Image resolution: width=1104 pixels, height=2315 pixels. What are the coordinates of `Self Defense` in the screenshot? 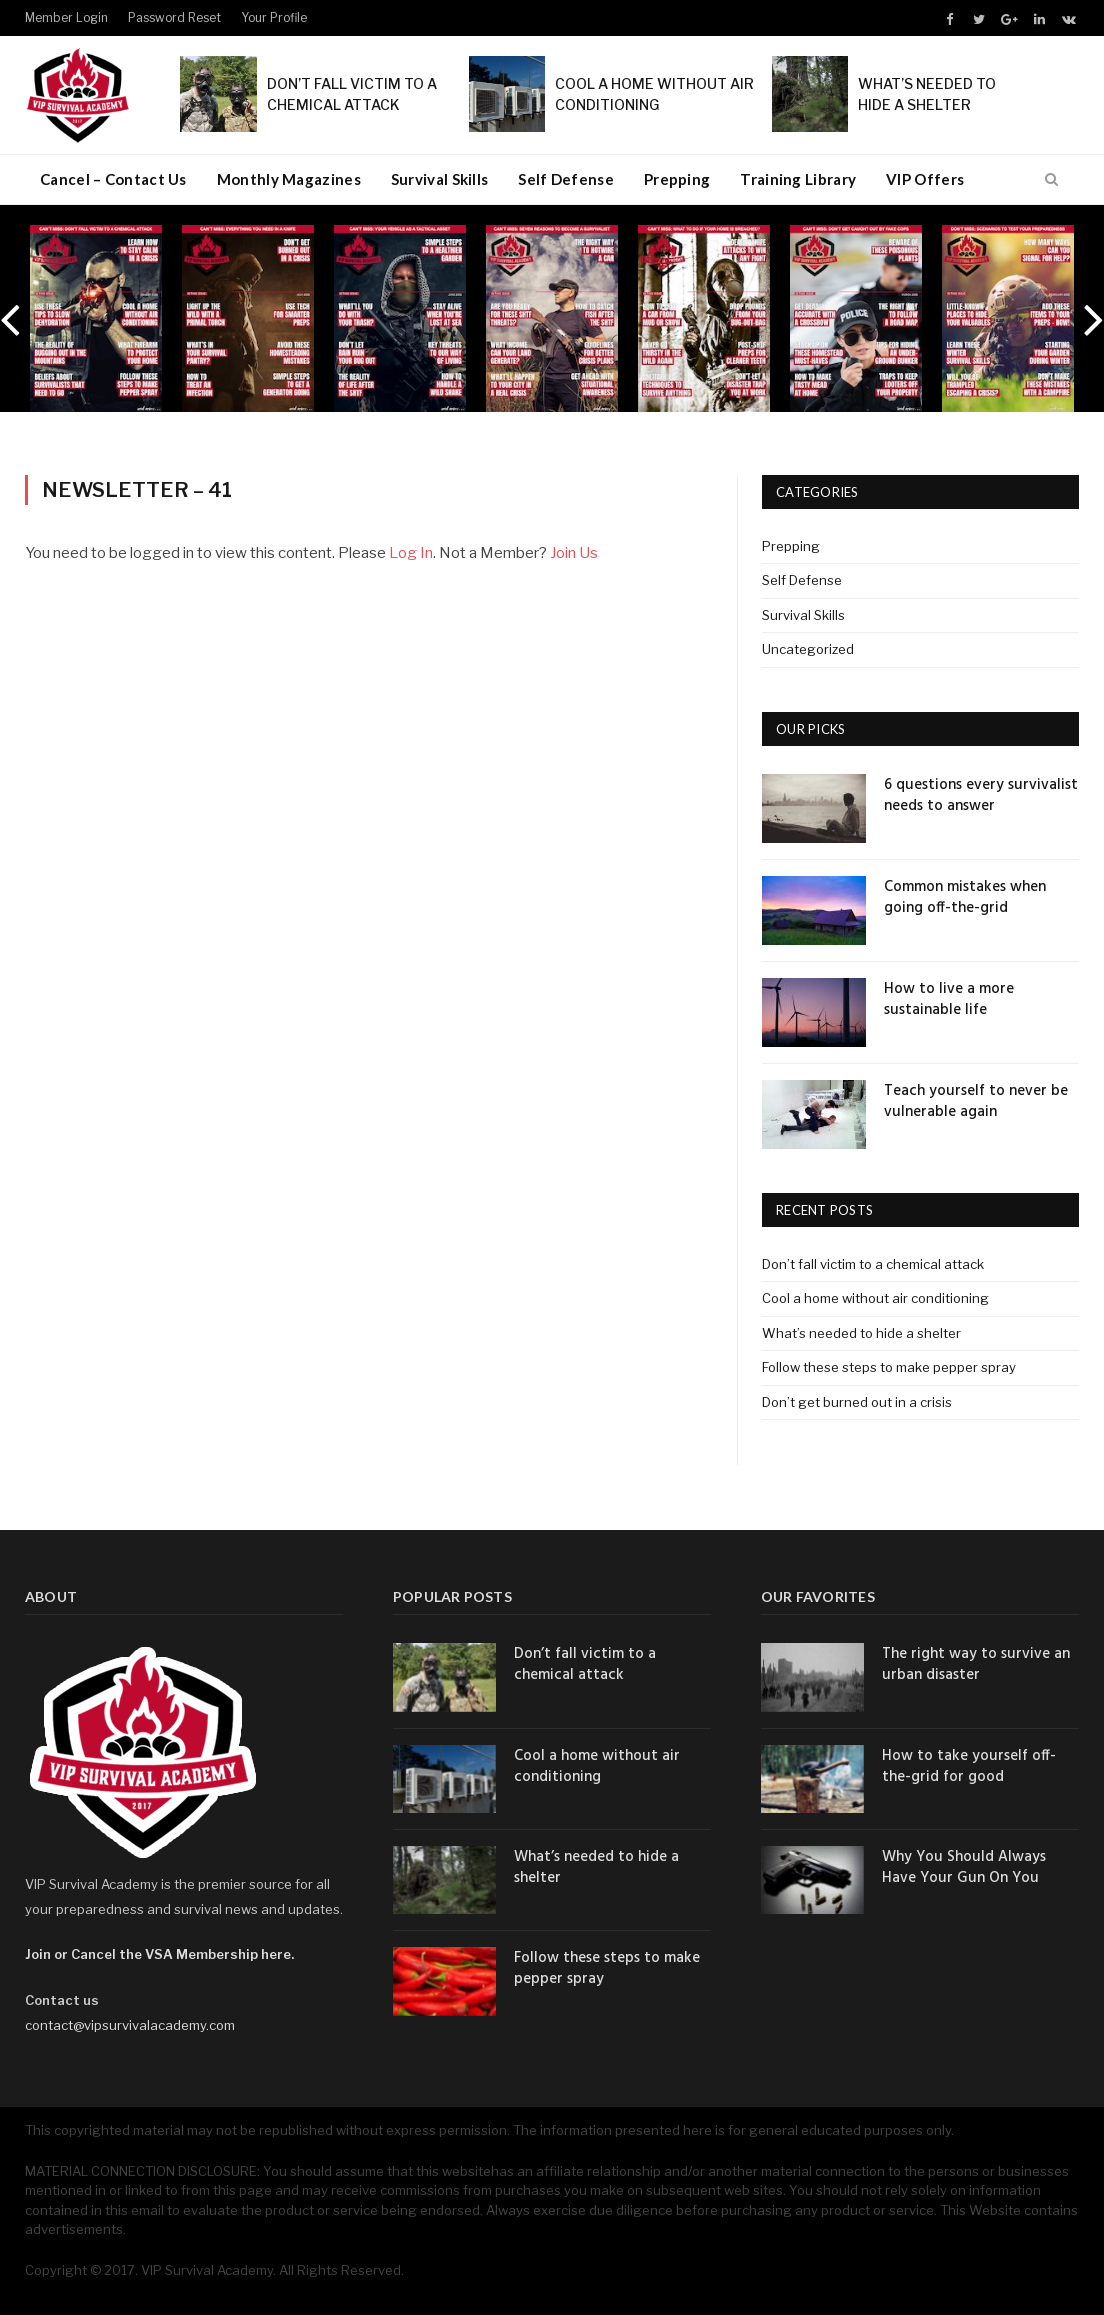 It's located at (566, 179).